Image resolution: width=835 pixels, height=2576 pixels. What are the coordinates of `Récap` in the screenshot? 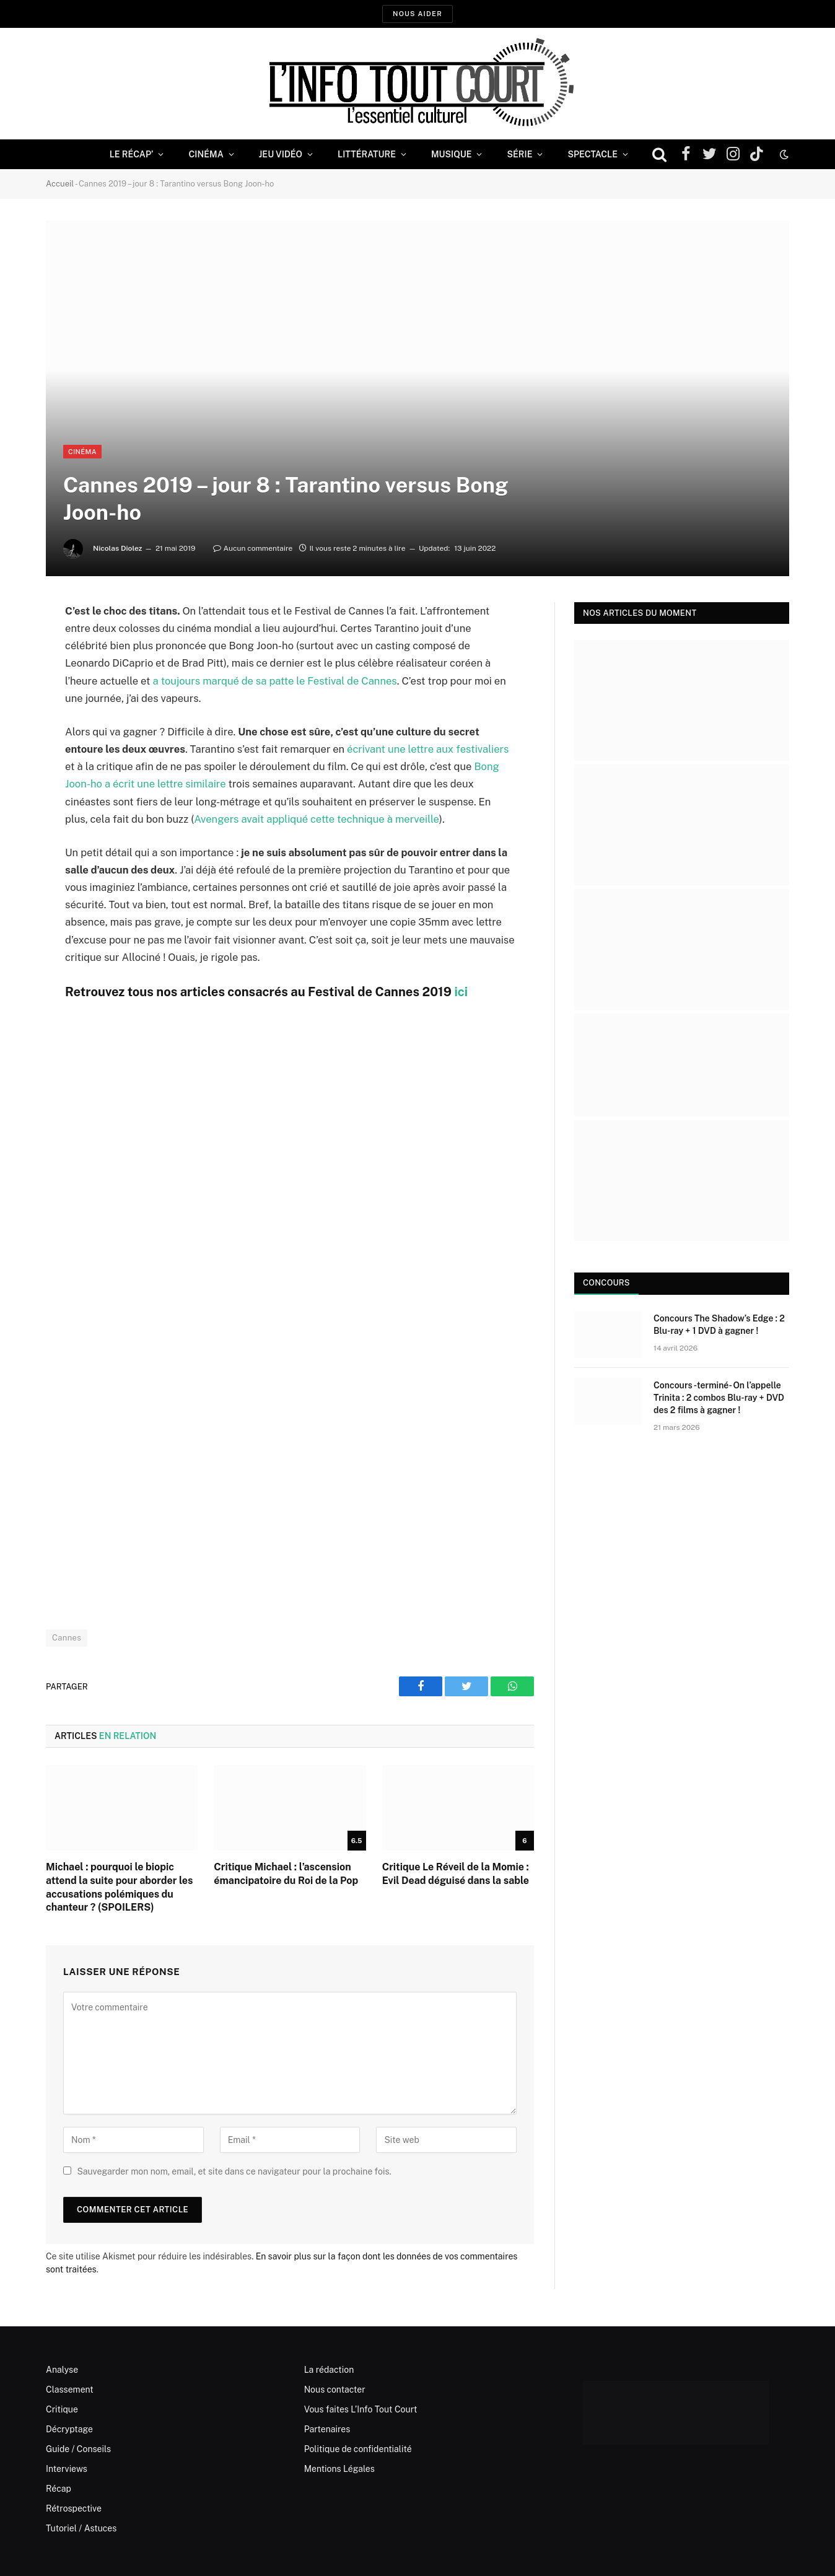 It's located at (58, 2489).